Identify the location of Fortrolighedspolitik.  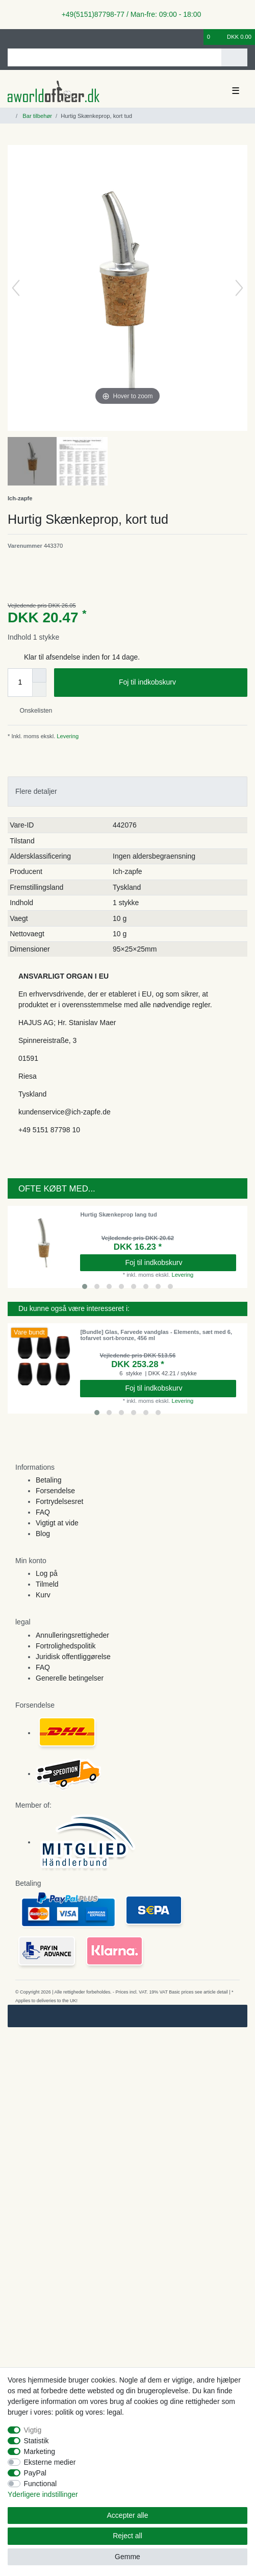
(66, 1646).